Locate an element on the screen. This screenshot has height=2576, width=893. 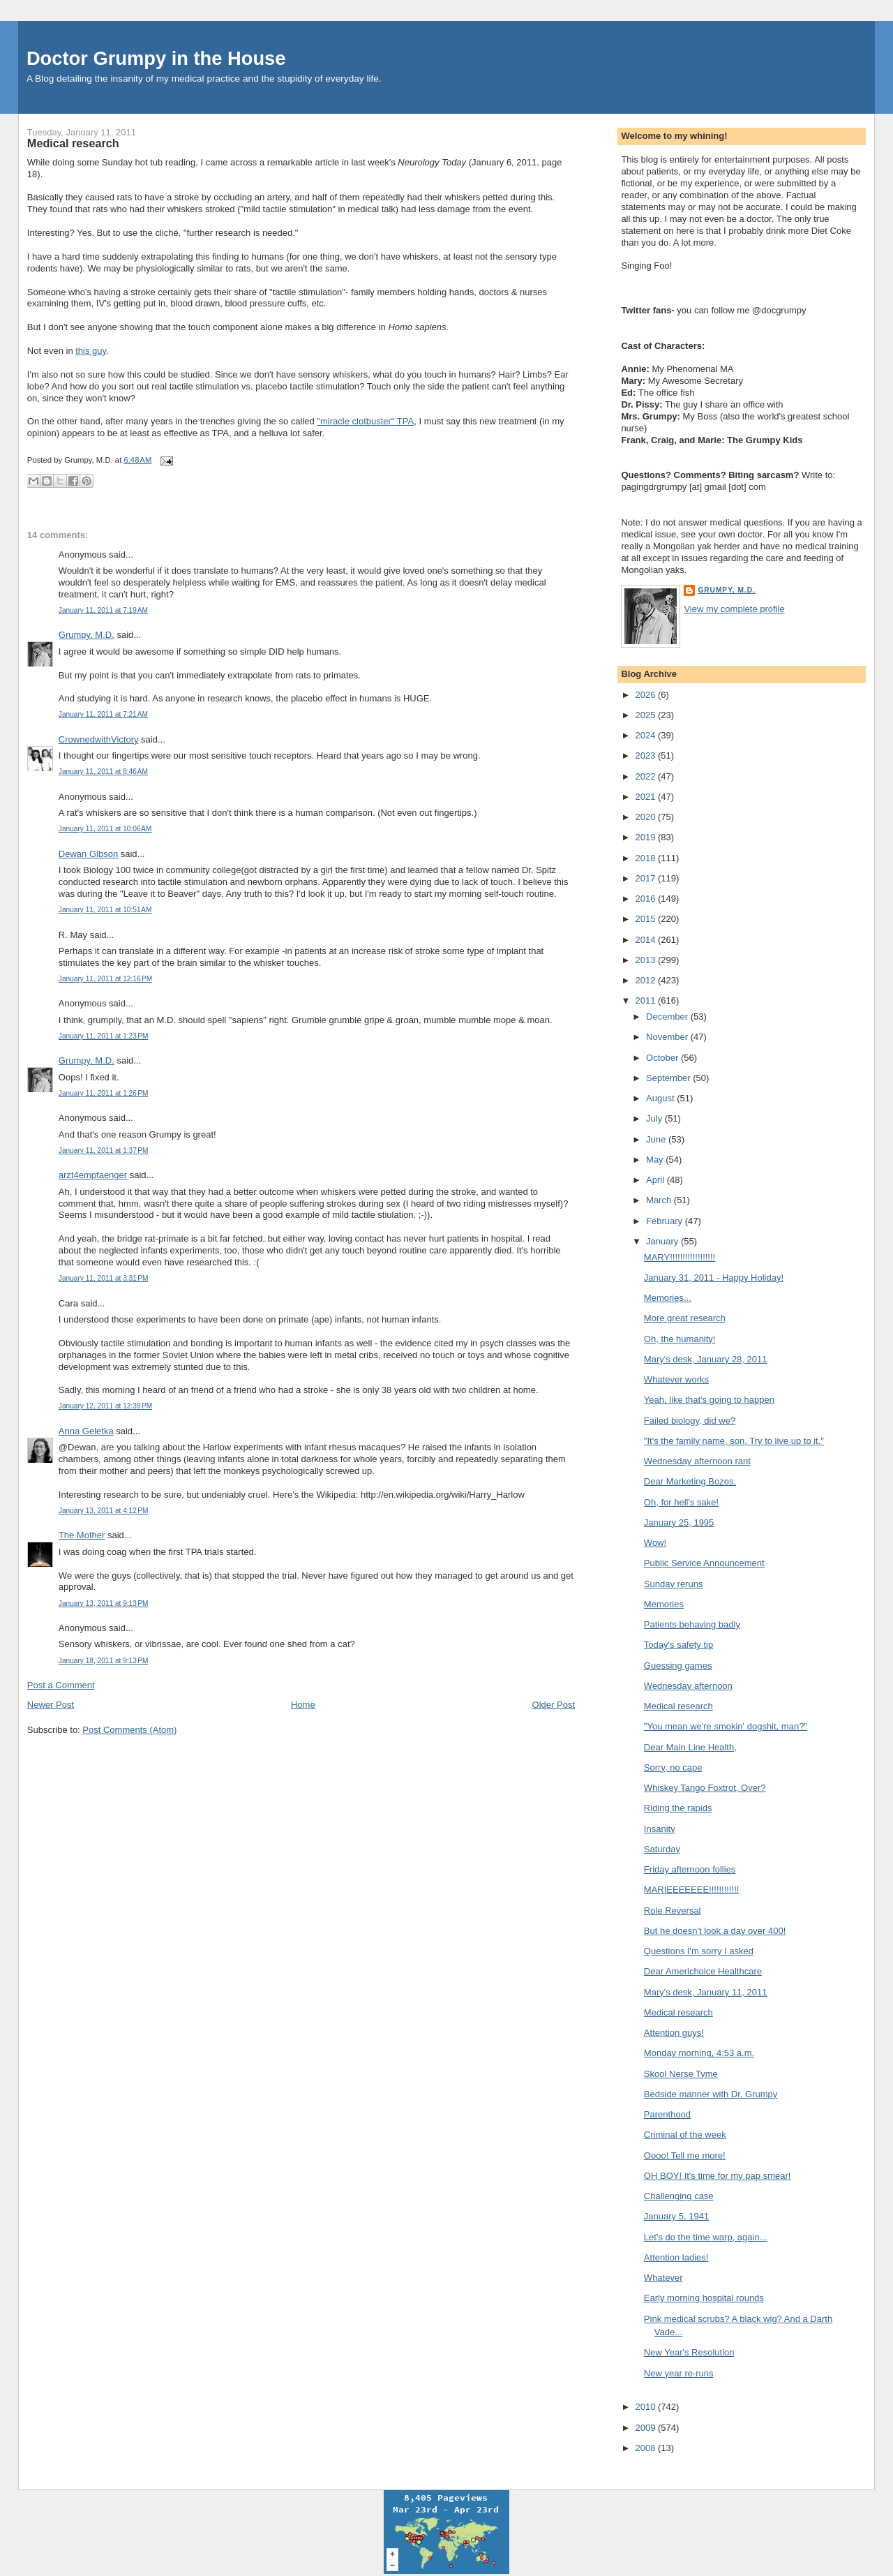
January 13, 2011 at 4:12 PM is located at coordinates (104, 1510).